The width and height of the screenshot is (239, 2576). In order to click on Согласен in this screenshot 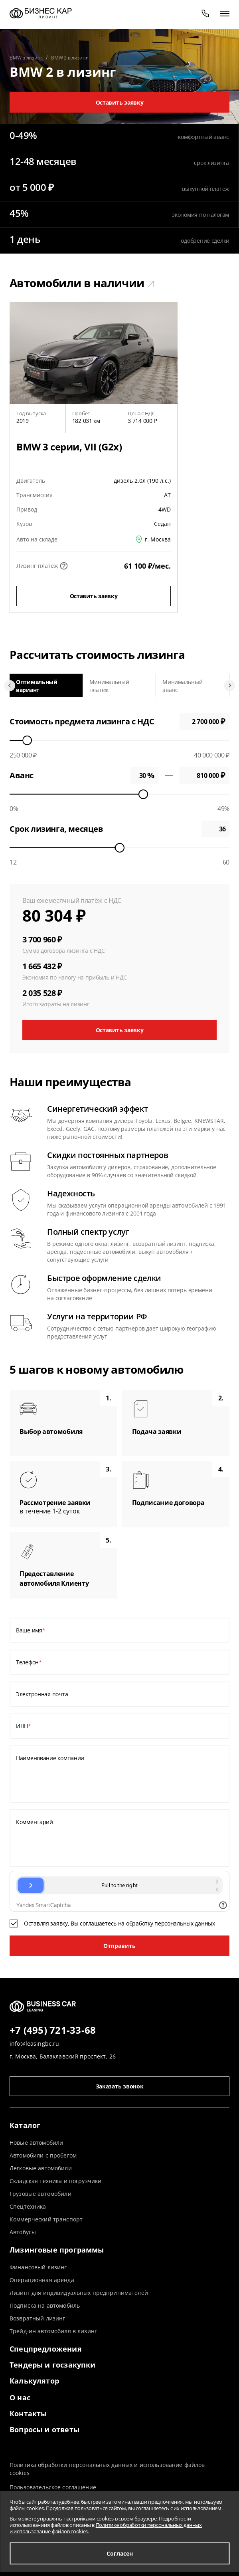, I will do `click(120, 2553)`.